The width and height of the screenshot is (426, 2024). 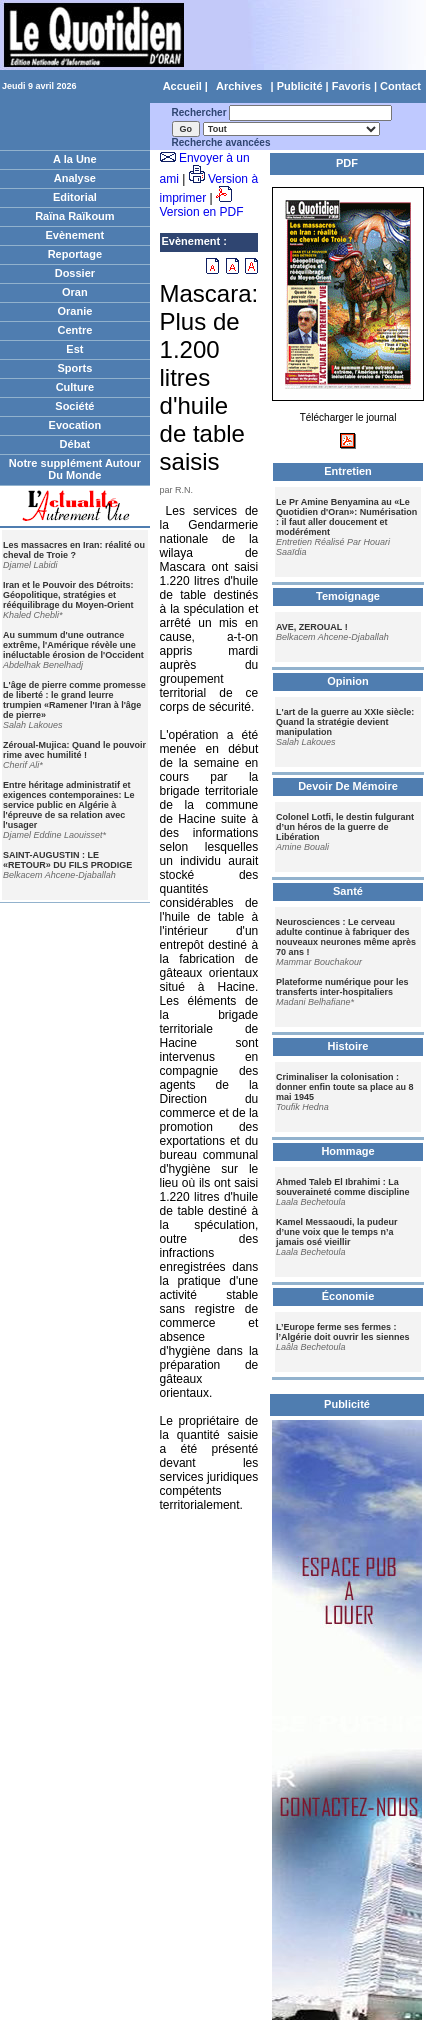 I want to click on Société, so click(x=74, y=406).